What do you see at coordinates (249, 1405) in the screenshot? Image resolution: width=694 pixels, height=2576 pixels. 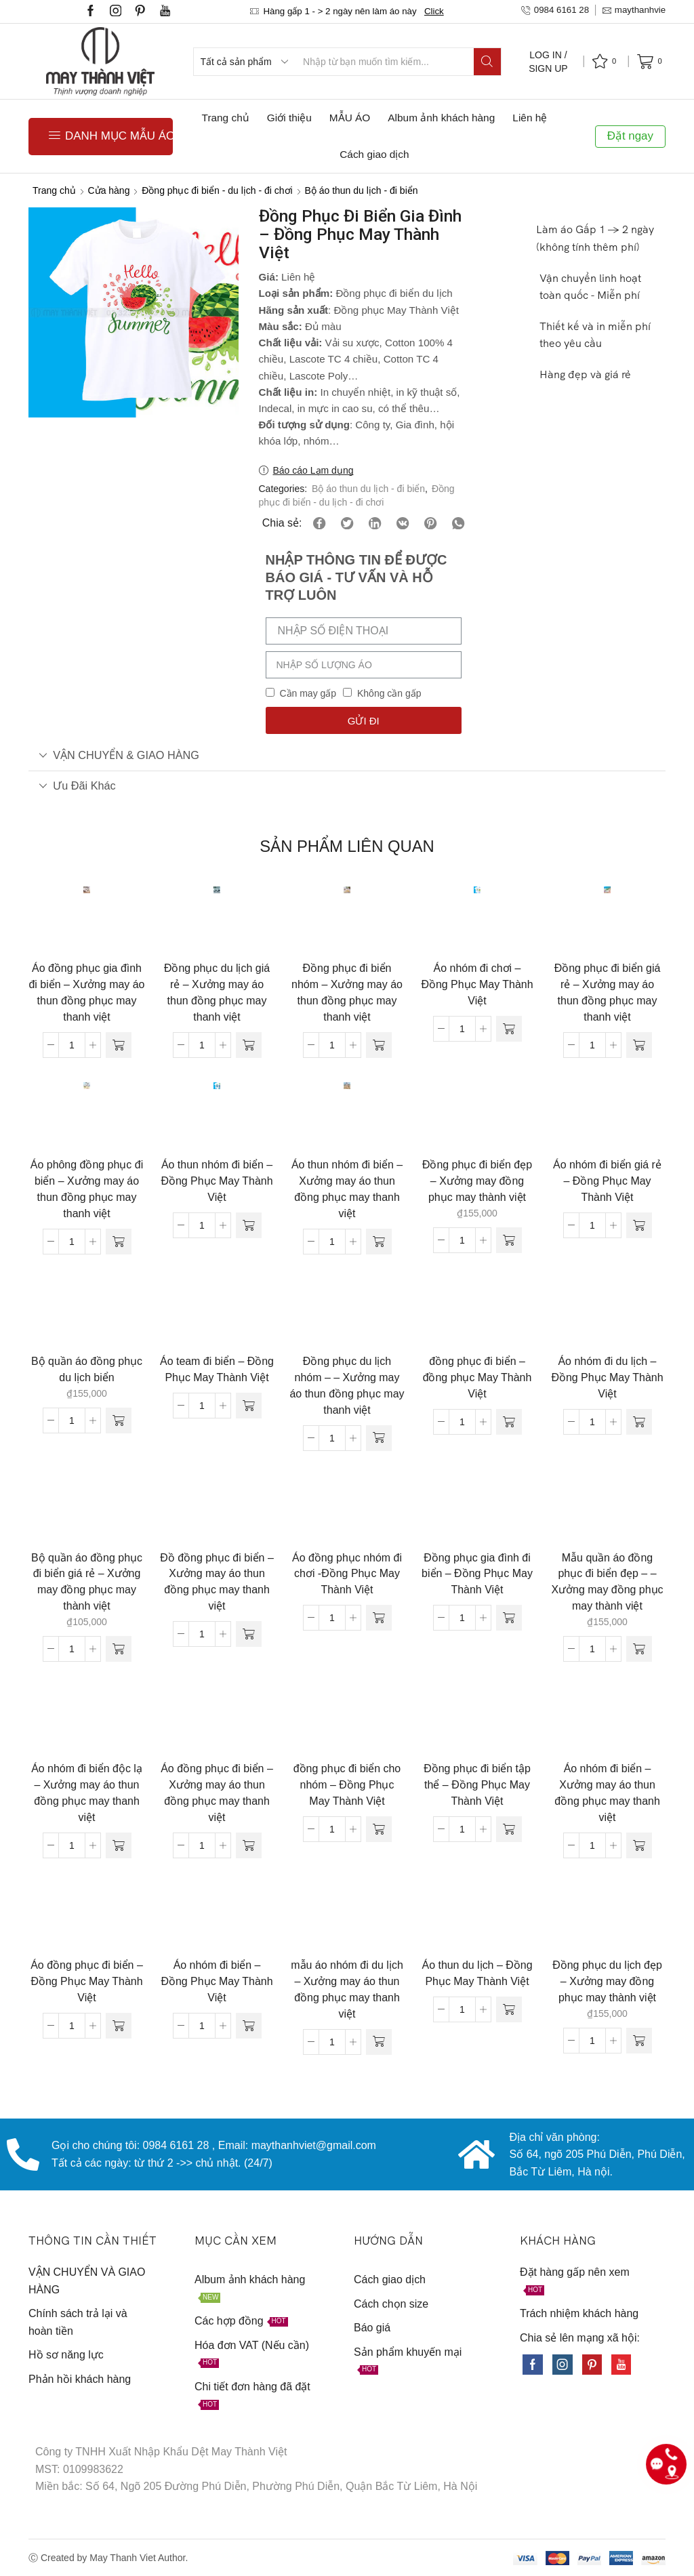 I see `[Đọc thêm về “Áo team đi biển - Đồng Phục May Thành Việt”]` at bounding box center [249, 1405].